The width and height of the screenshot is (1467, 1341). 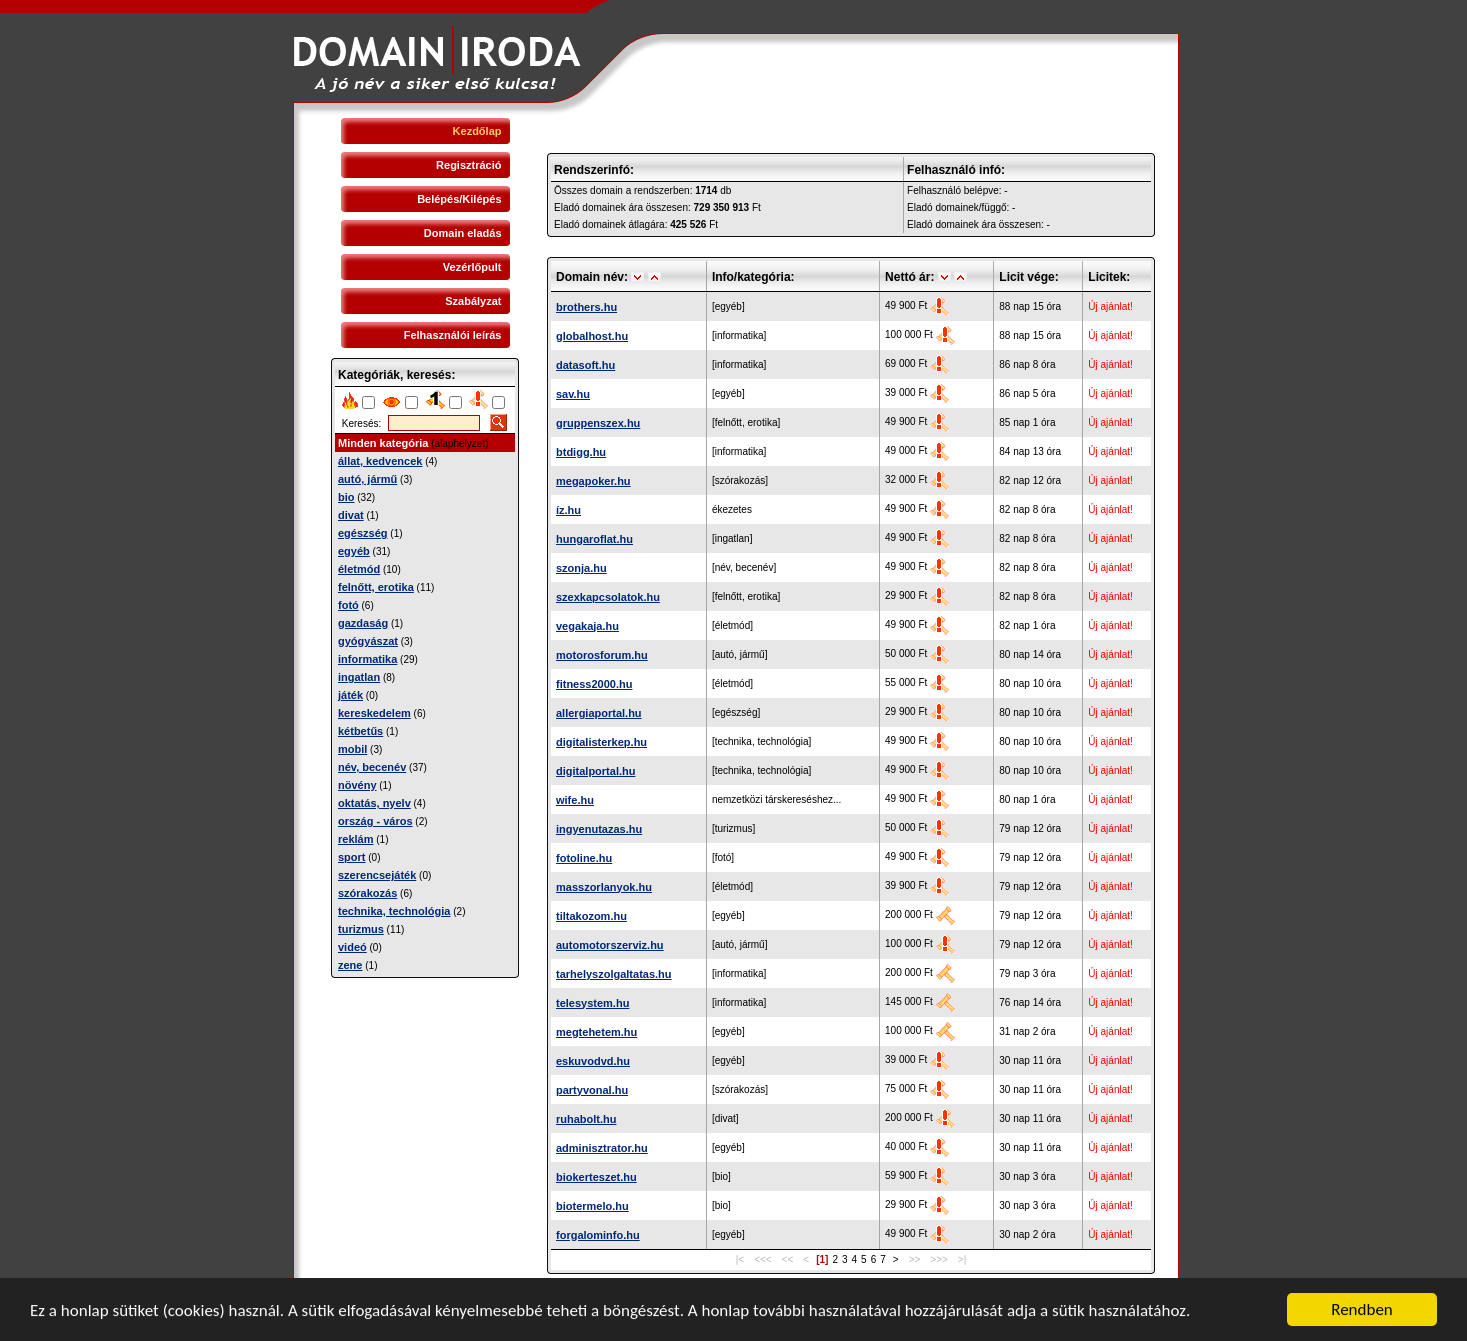 What do you see at coordinates (477, 131) in the screenshot?
I see `Kezdőlap` at bounding box center [477, 131].